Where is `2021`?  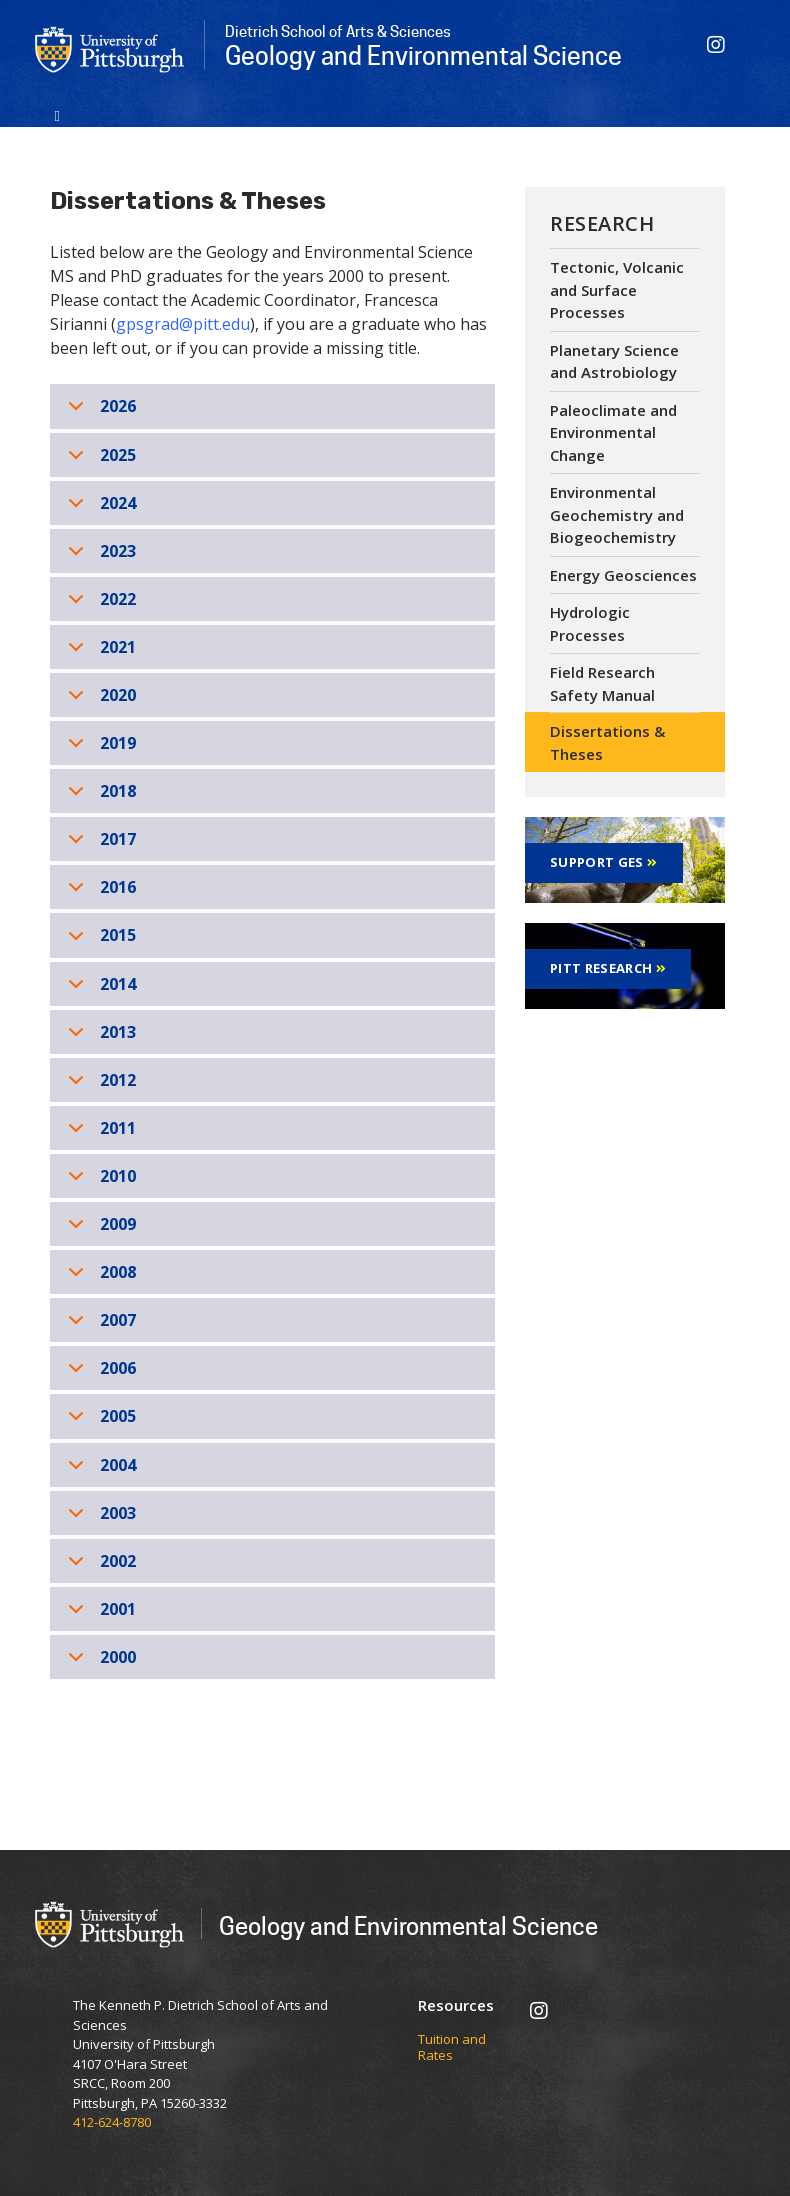 2021 is located at coordinates (98, 652).